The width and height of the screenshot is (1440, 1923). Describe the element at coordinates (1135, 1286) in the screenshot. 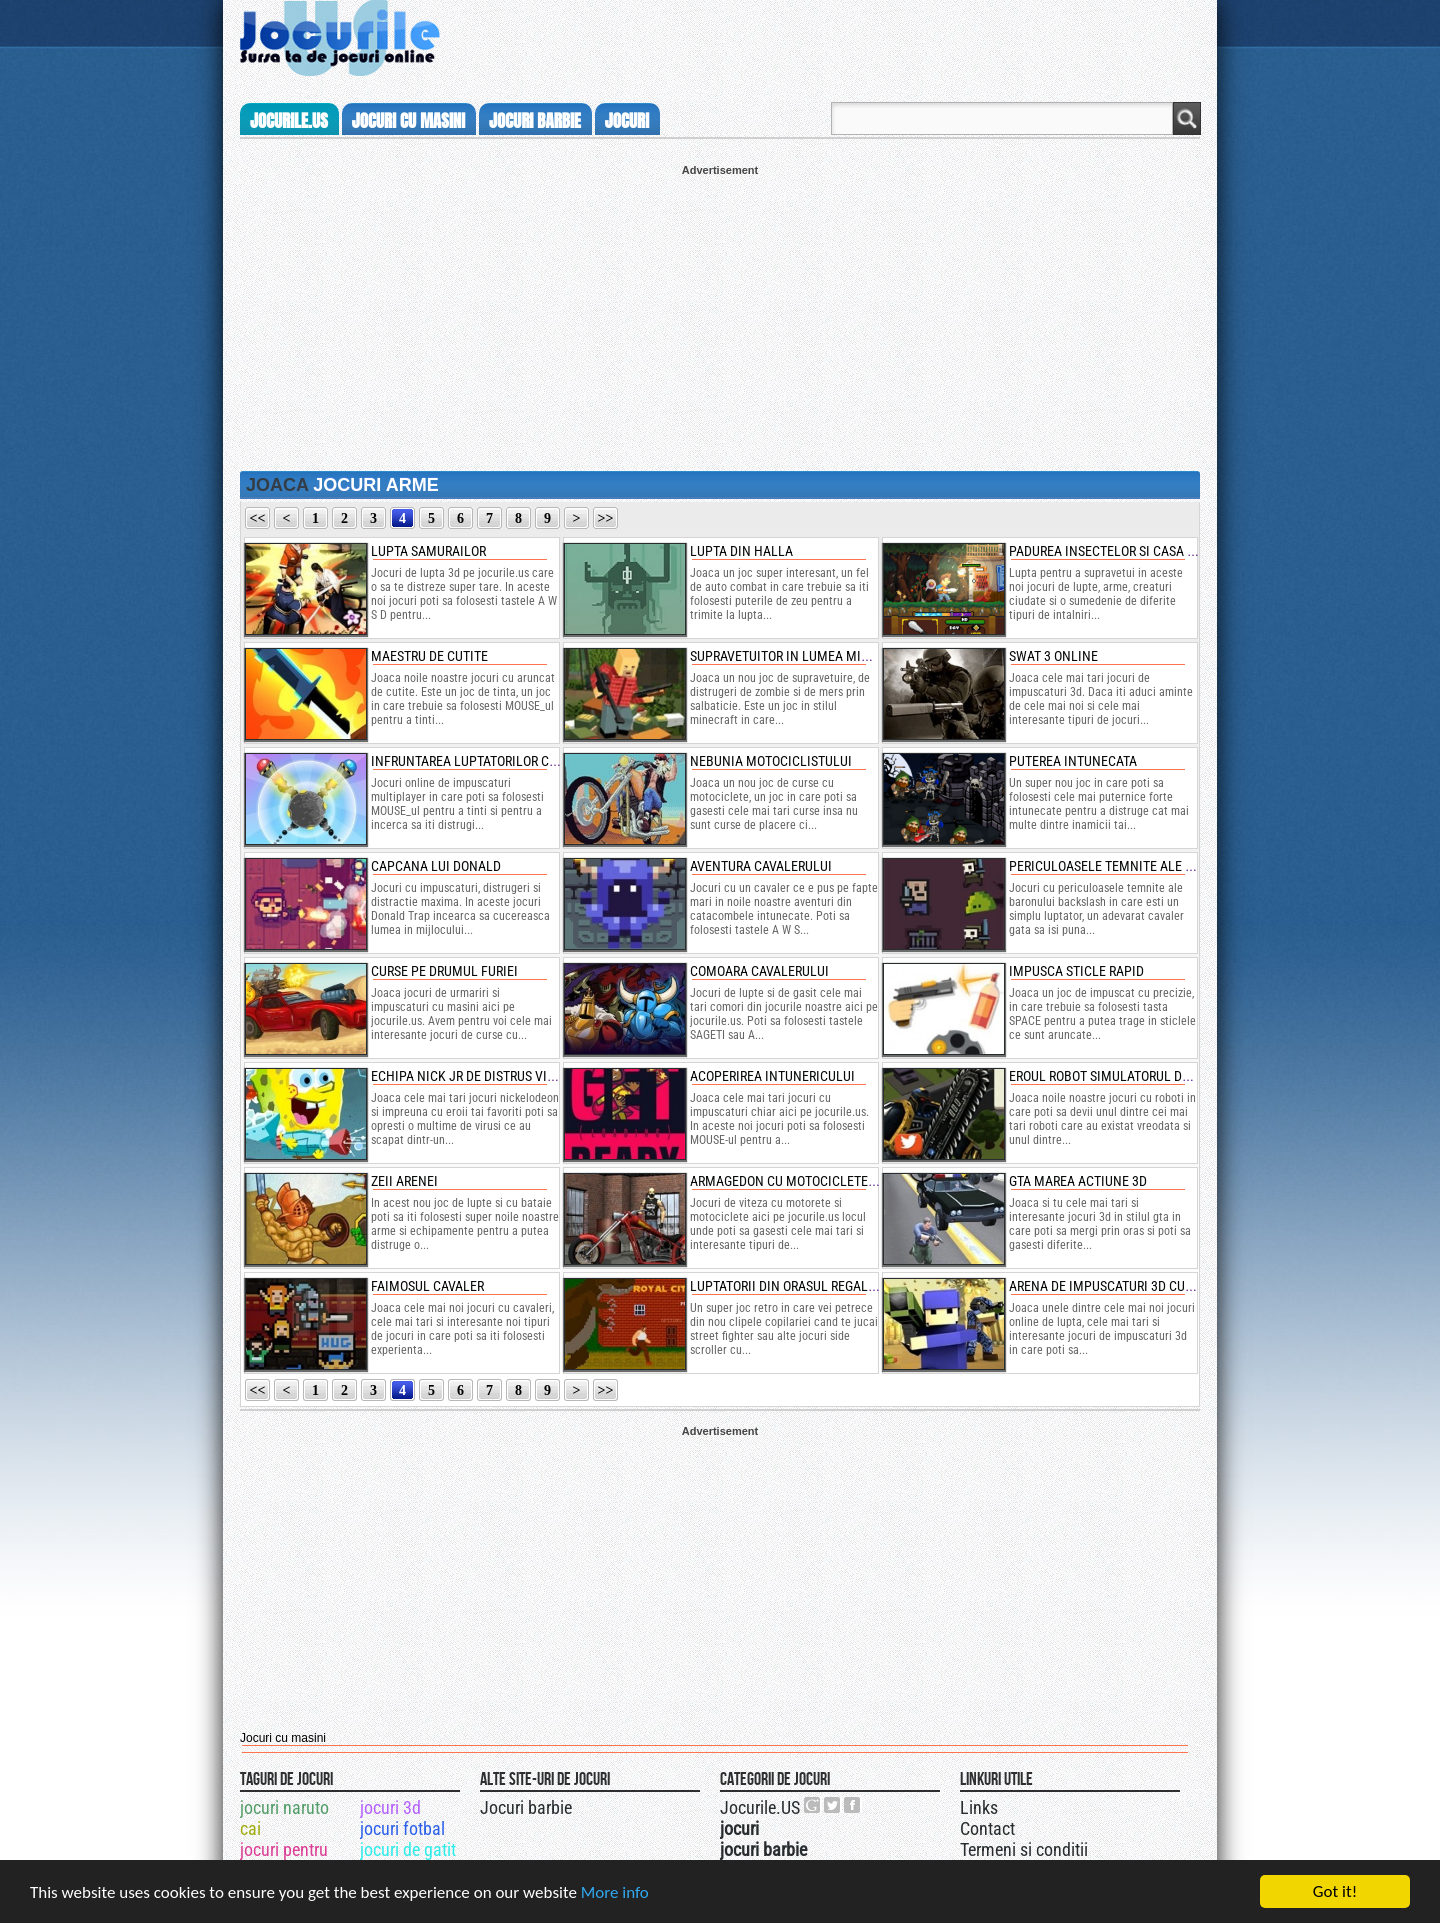

I see `arena de impuscaturi 3d cu oameni cub` at that location.